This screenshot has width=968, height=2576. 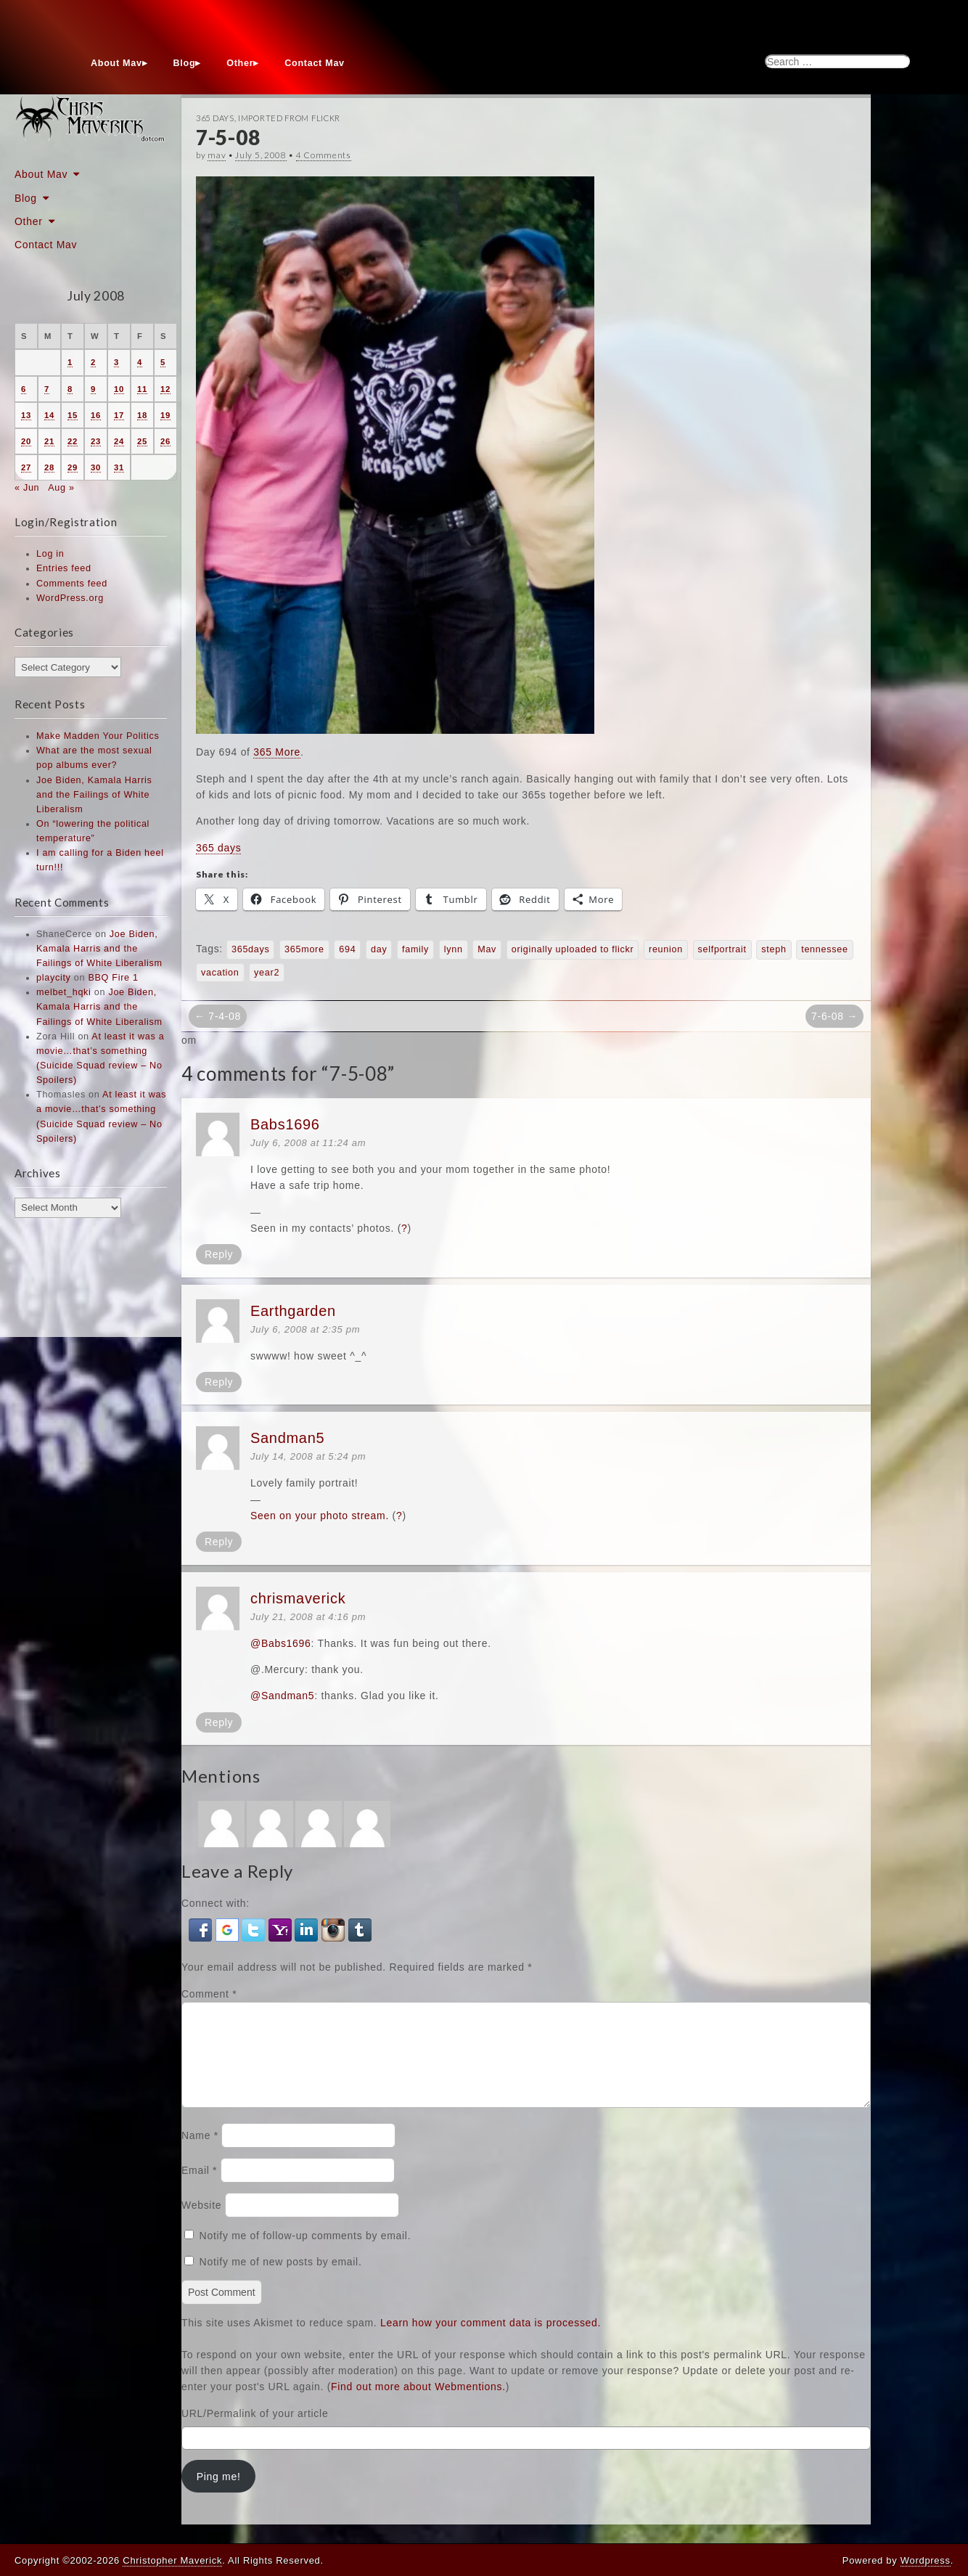 I want to click on Find out more about Webmentions., so click(x=418, y=2404).